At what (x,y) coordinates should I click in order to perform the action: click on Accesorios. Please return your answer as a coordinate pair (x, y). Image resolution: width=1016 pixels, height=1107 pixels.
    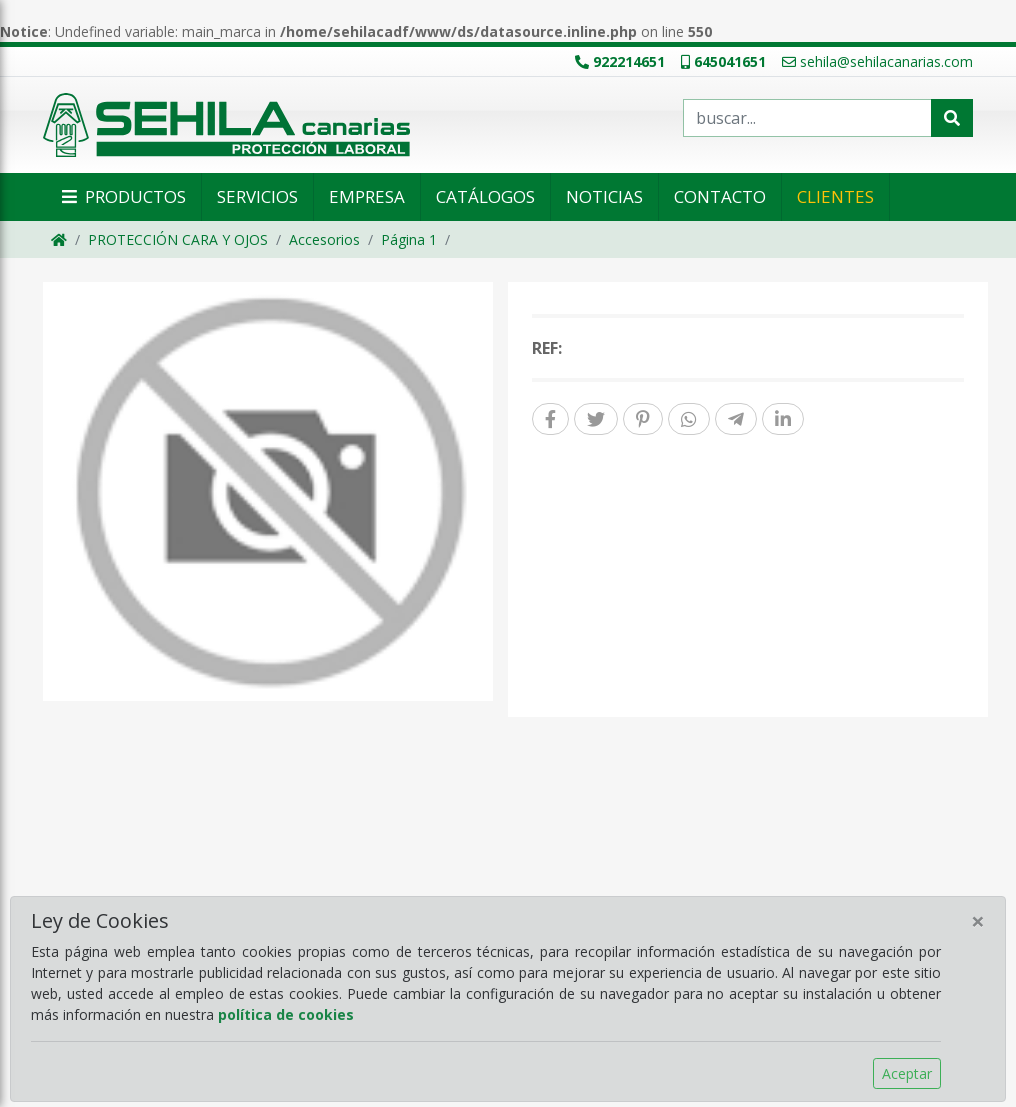
    Looking at the image, I should click on (324, 239).